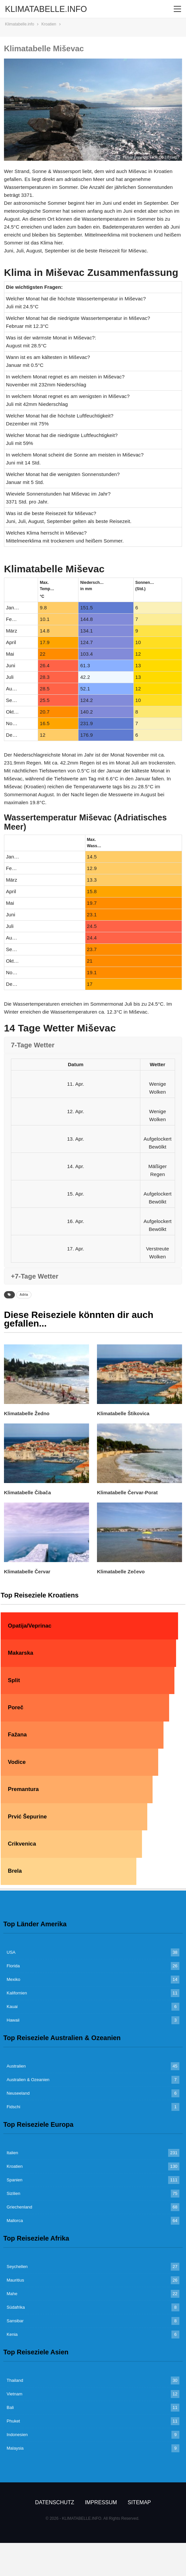 The width and height of the screenshot is (186, 2576). What do you see at coordinates (15, 2166) in the screenshot?
I see `Kroatien` at bounding box center [15, 2166].